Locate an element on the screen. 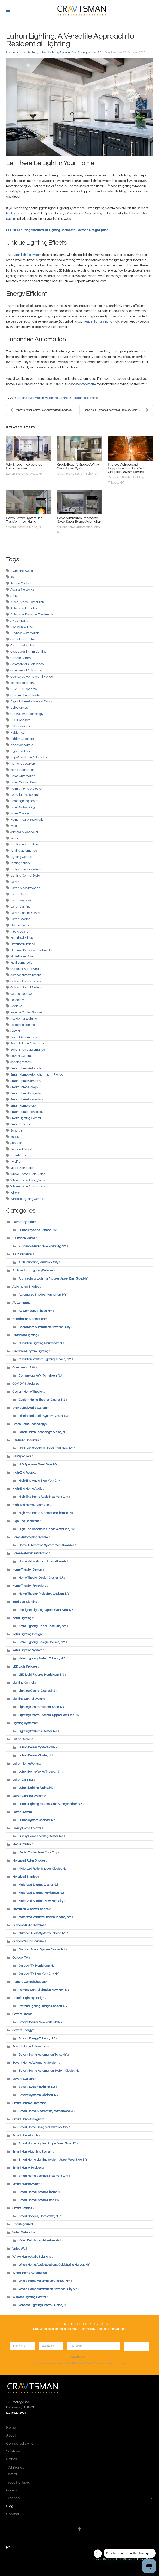 The image size is (159, 2576). 2-Channel Audio New York City, NY is located at coordinates (42, 1246).